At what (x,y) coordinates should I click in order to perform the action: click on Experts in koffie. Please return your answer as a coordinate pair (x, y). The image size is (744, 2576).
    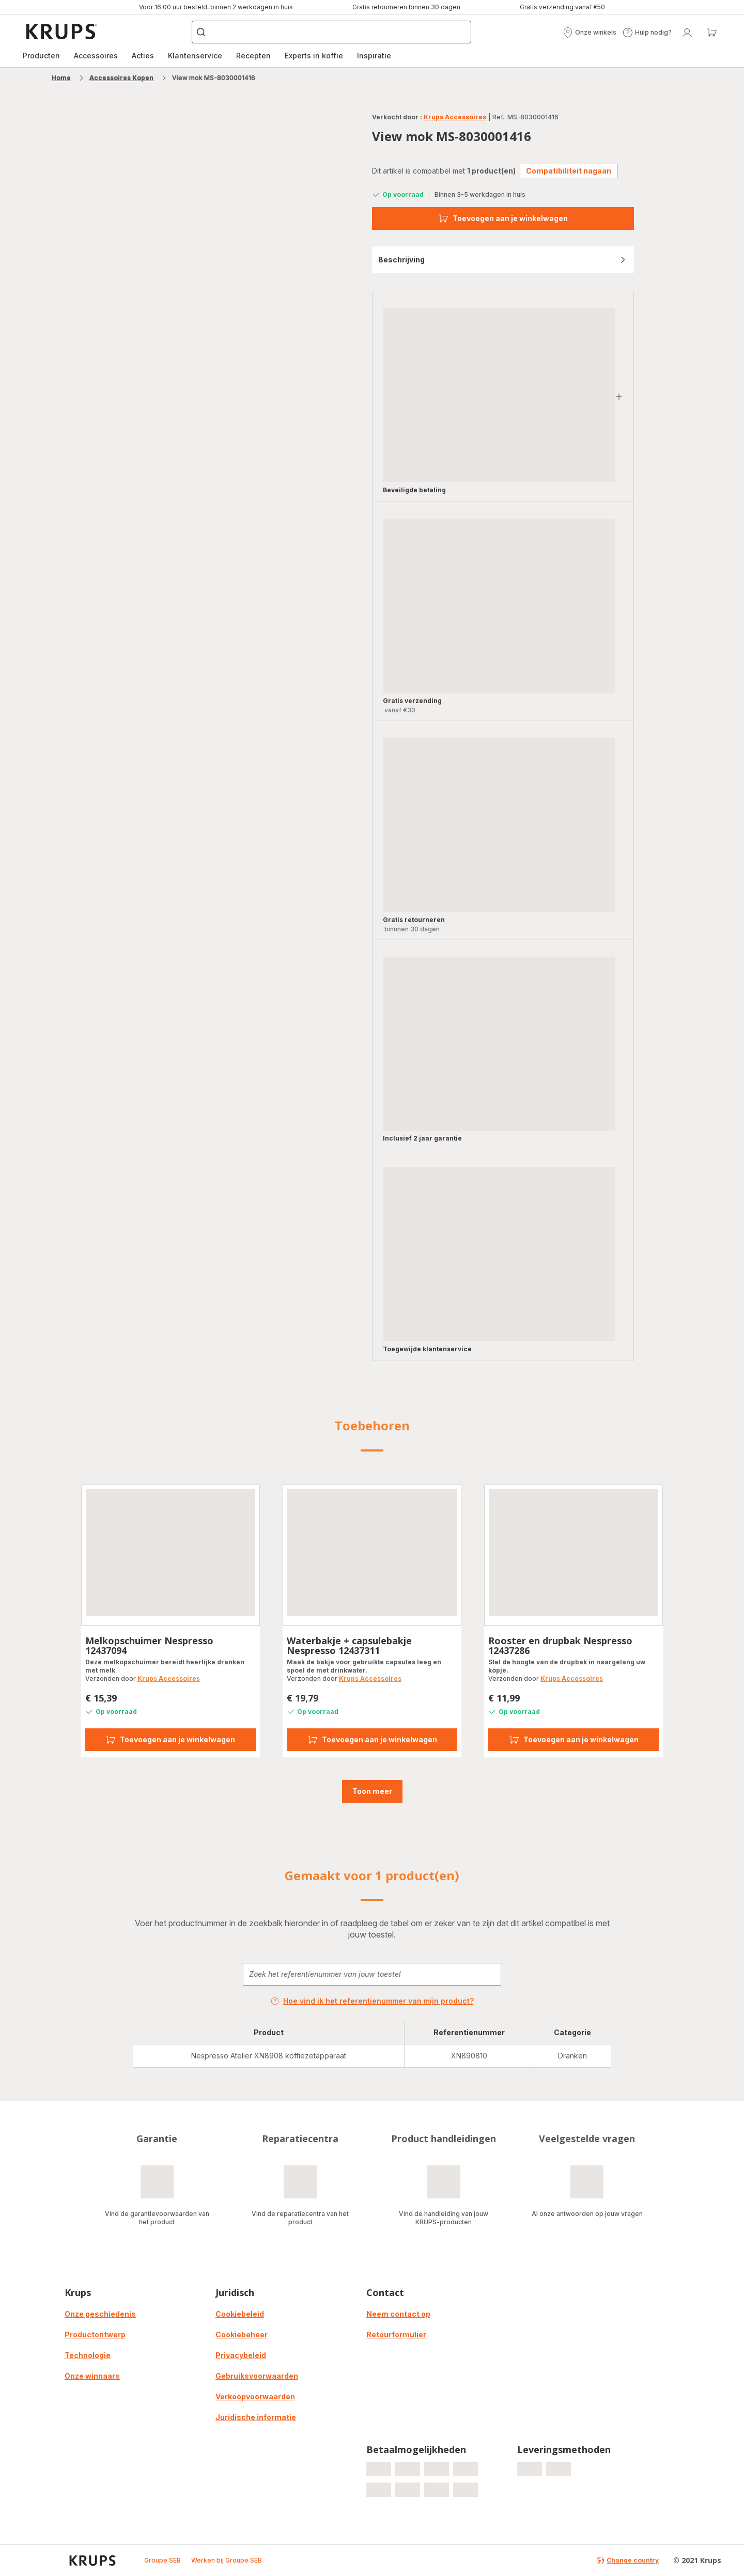
    Looking at the image, I should click on (314, 55).